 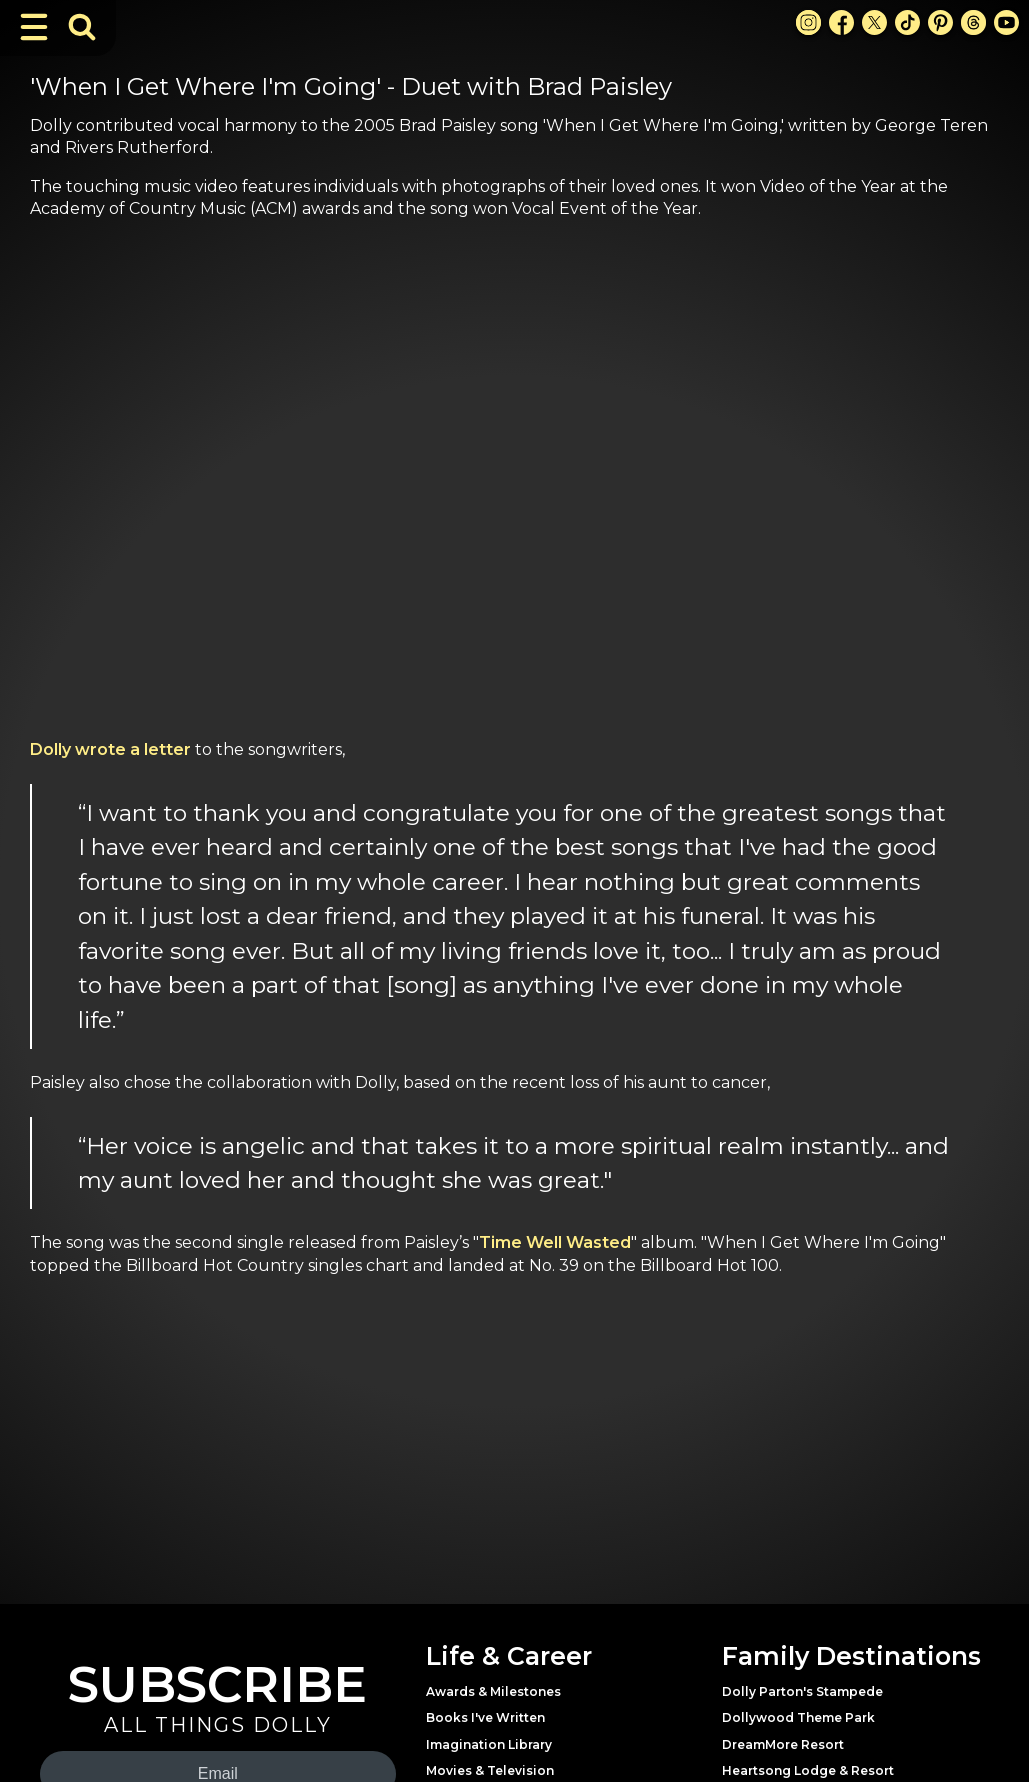 I want to click on [Youtube Link], so click(x=1006, y=22).